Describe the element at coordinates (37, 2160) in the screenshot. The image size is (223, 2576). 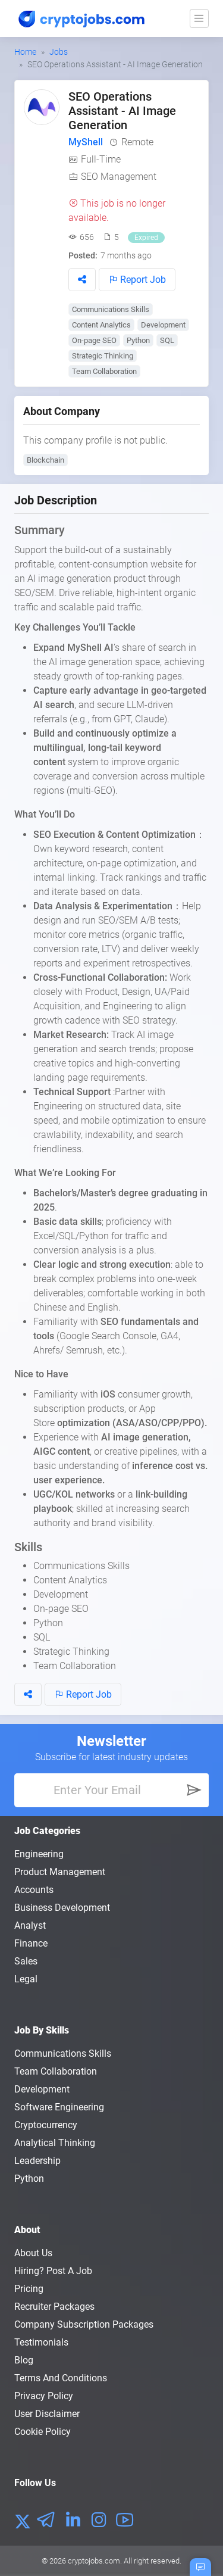
I see `Leadership` at that location.